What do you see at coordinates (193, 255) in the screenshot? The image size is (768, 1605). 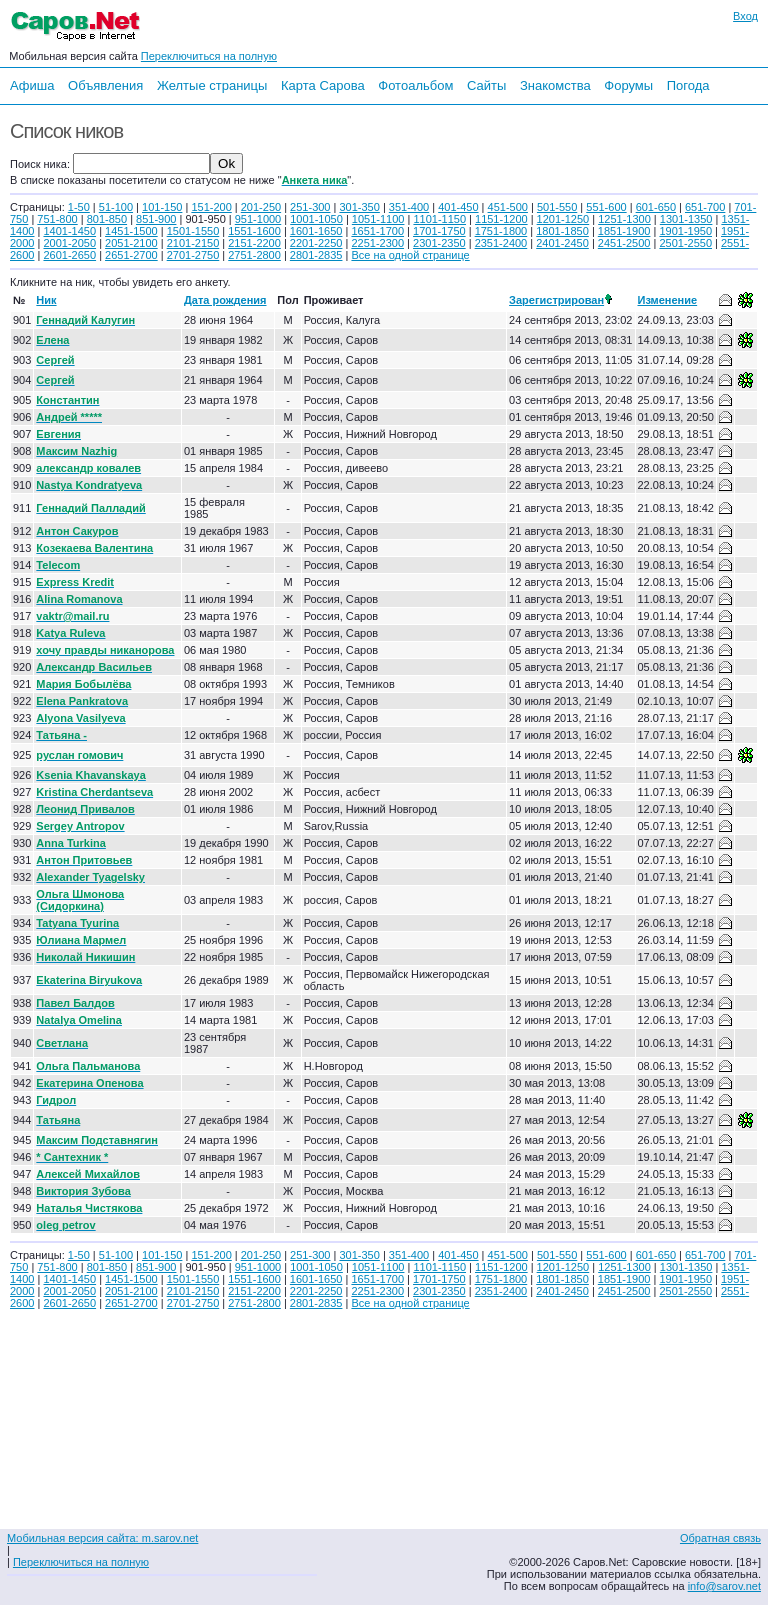 I see `2701-2750` at bounding box center [193, 255].